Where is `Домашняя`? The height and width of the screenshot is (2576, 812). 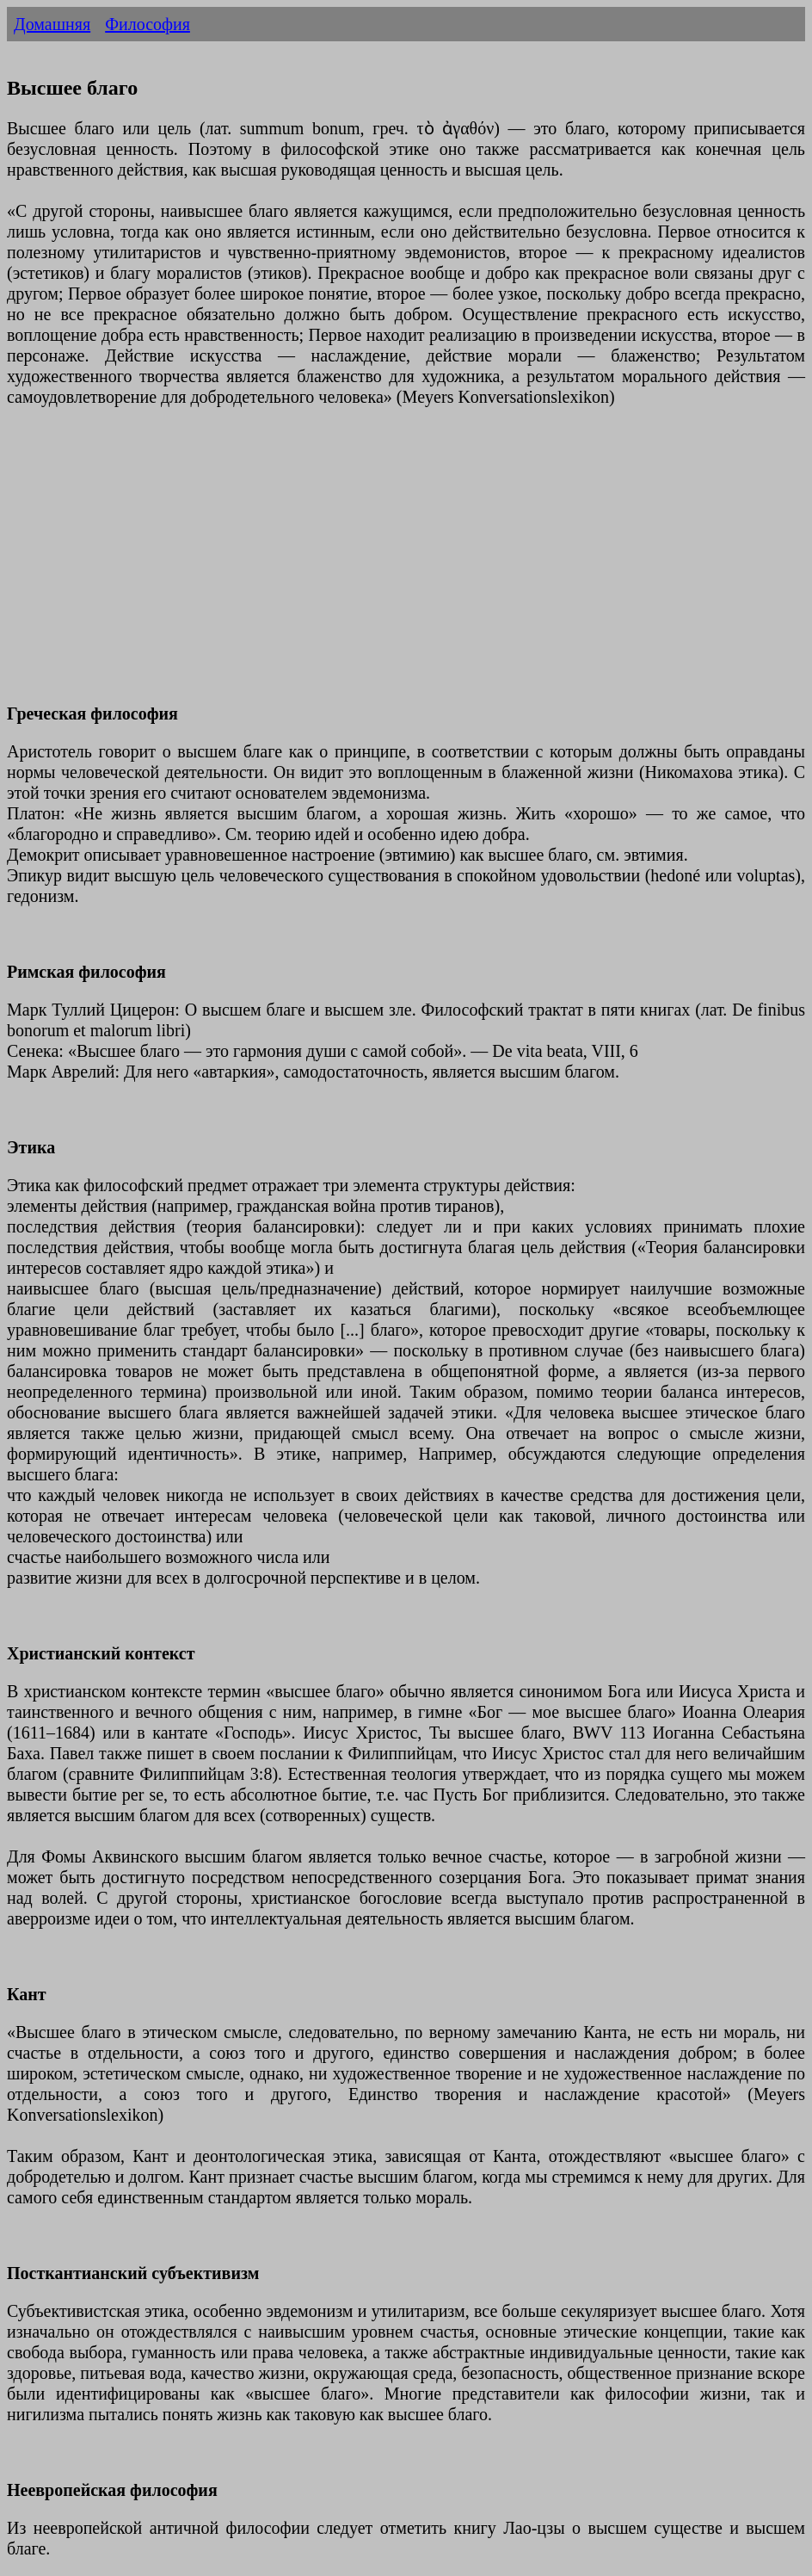 Домашняя is located at coordinates (52, 24).